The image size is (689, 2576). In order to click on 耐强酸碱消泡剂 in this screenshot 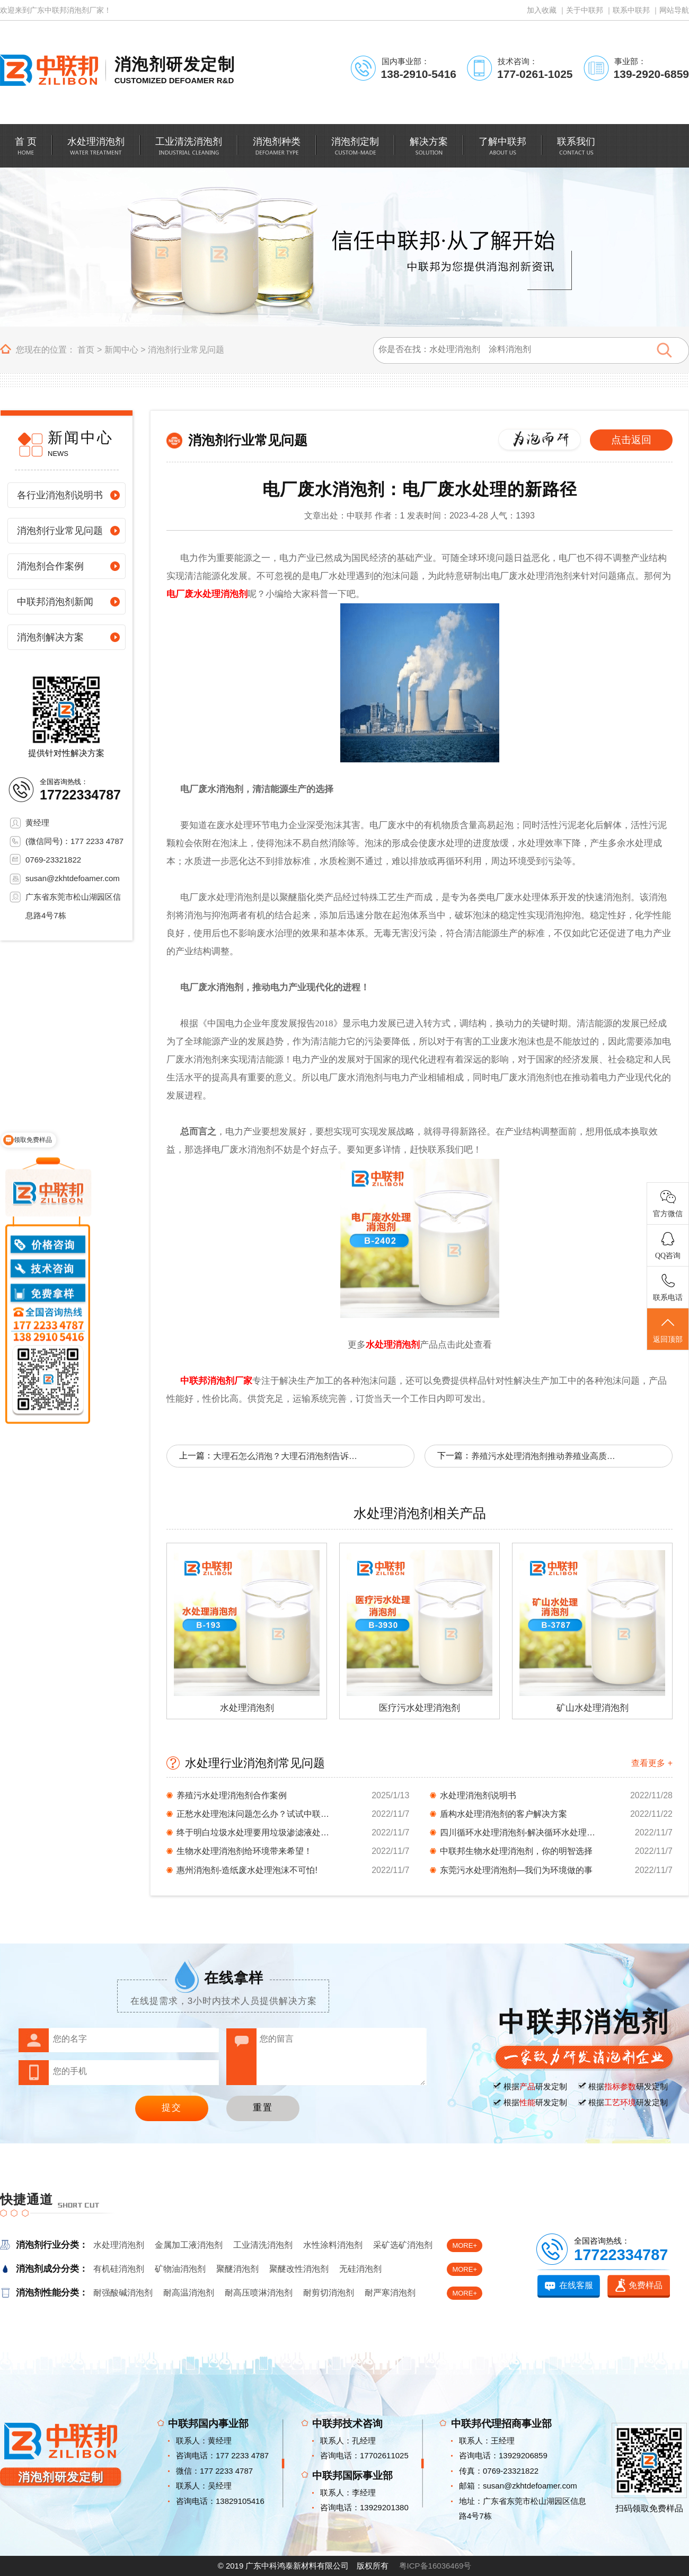, I will do `click(123, 2292)`.